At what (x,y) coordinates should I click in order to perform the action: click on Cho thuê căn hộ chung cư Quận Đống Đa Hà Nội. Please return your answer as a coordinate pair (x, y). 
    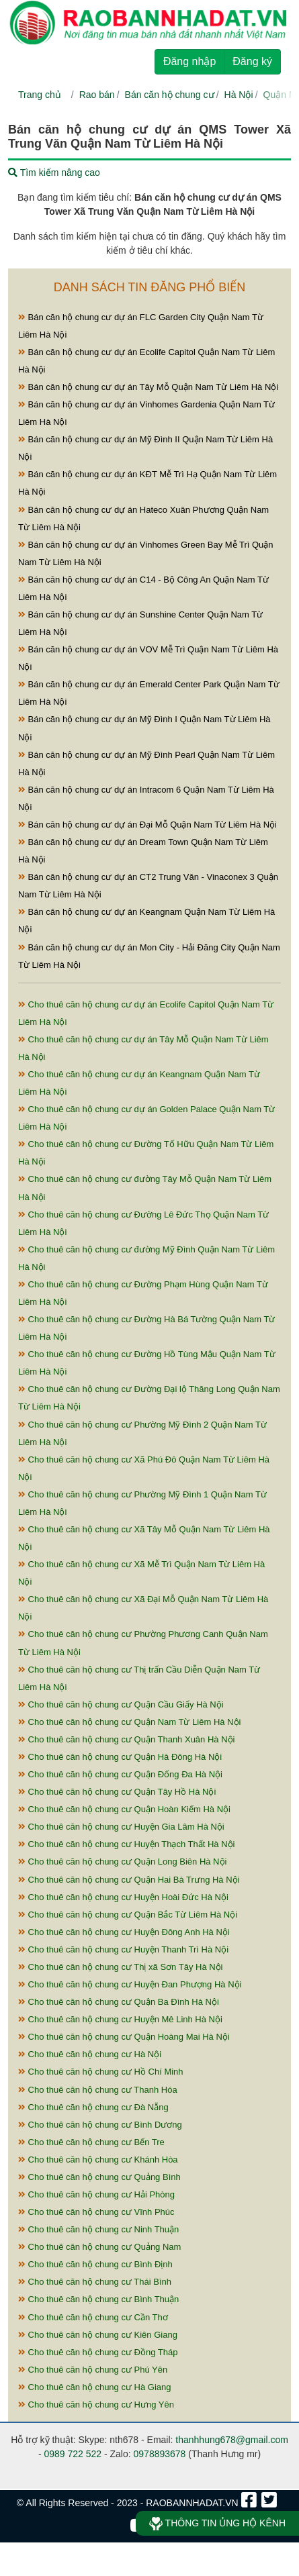
    Looking at the image, I should click on (120, 1774).